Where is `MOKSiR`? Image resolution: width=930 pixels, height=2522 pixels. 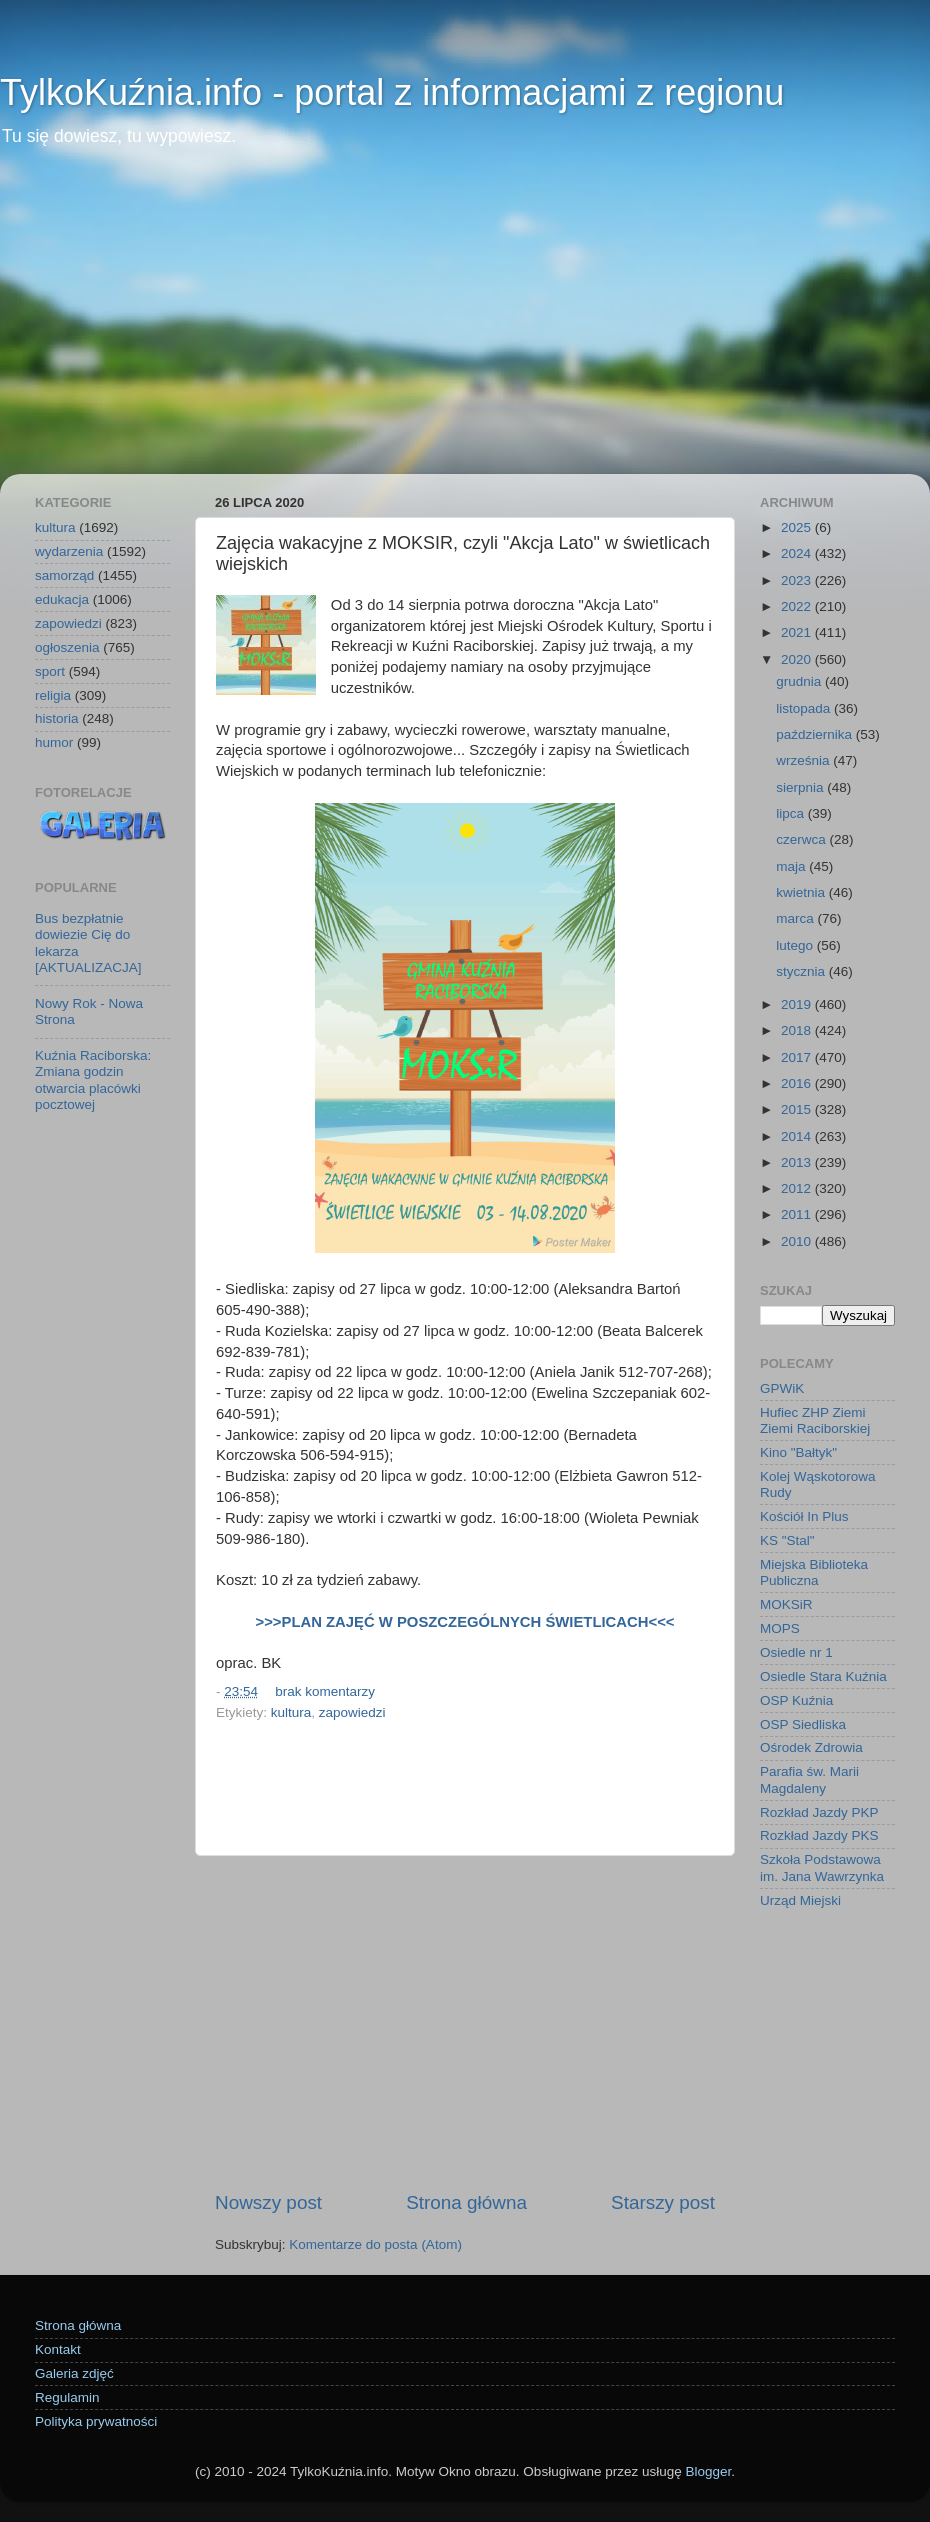 MOKSiR is located at coordinates (786, 1604).